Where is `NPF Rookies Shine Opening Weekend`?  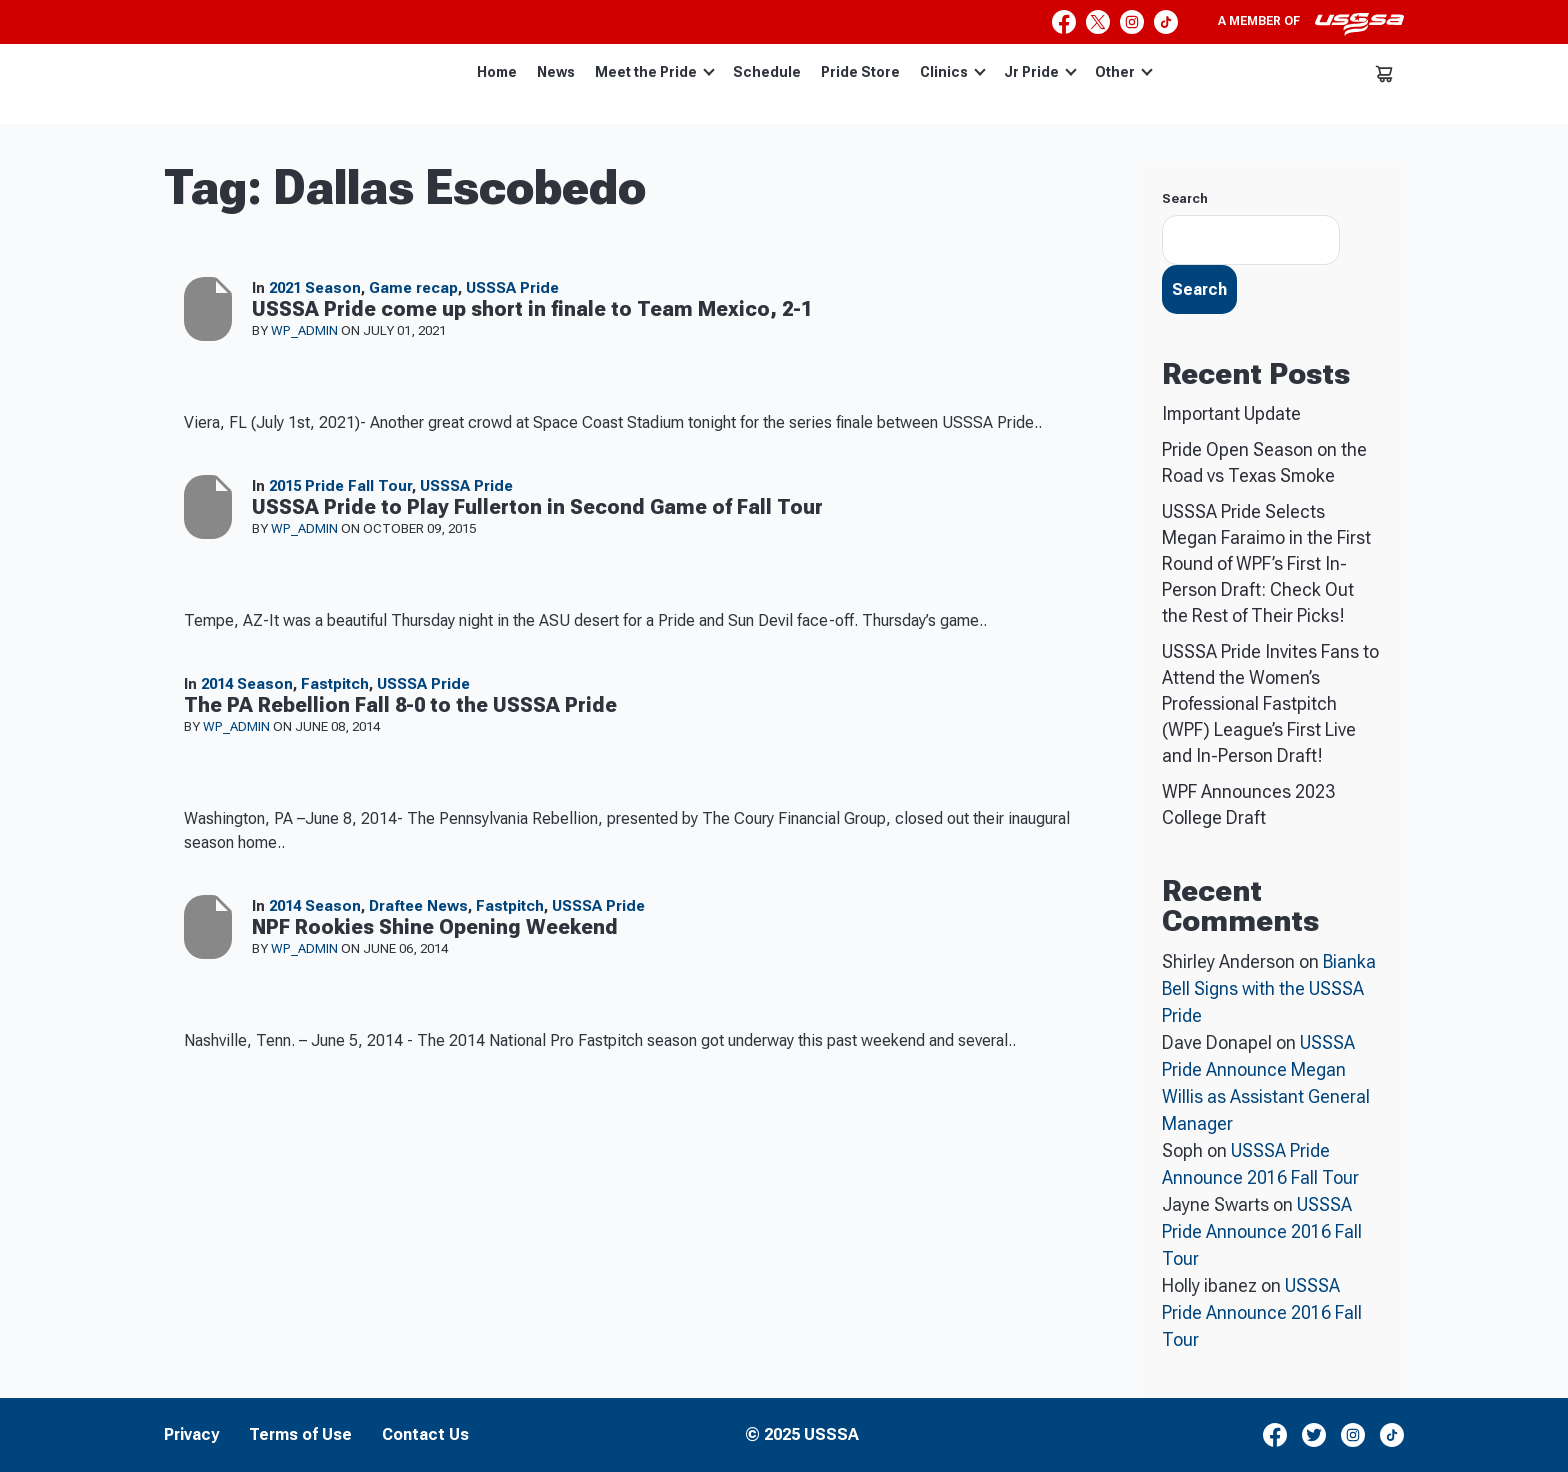 NPF Rookies Shine Opening Weekend is located at coordinates (435, 927).